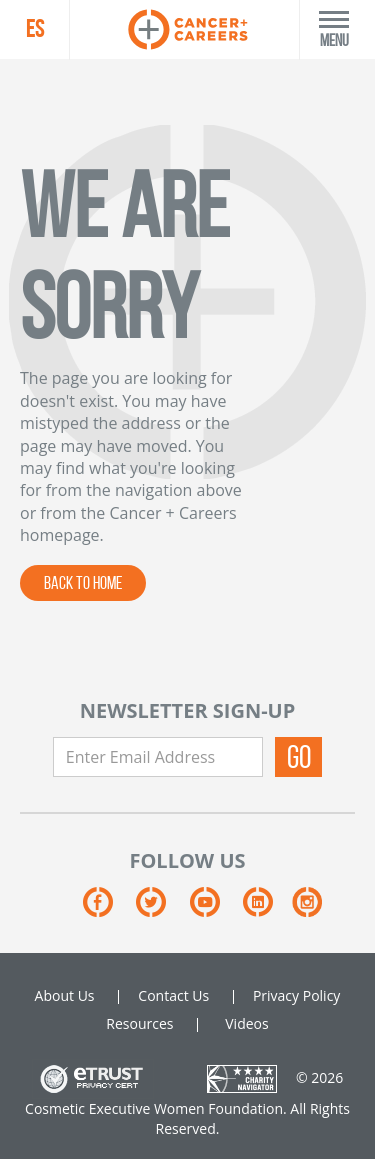 This screenshot has width=375, height=1159. What do you see at coordinates (109, 909) in the screenshot?
I see `[Facebook]` at bounding box center [109, 909].